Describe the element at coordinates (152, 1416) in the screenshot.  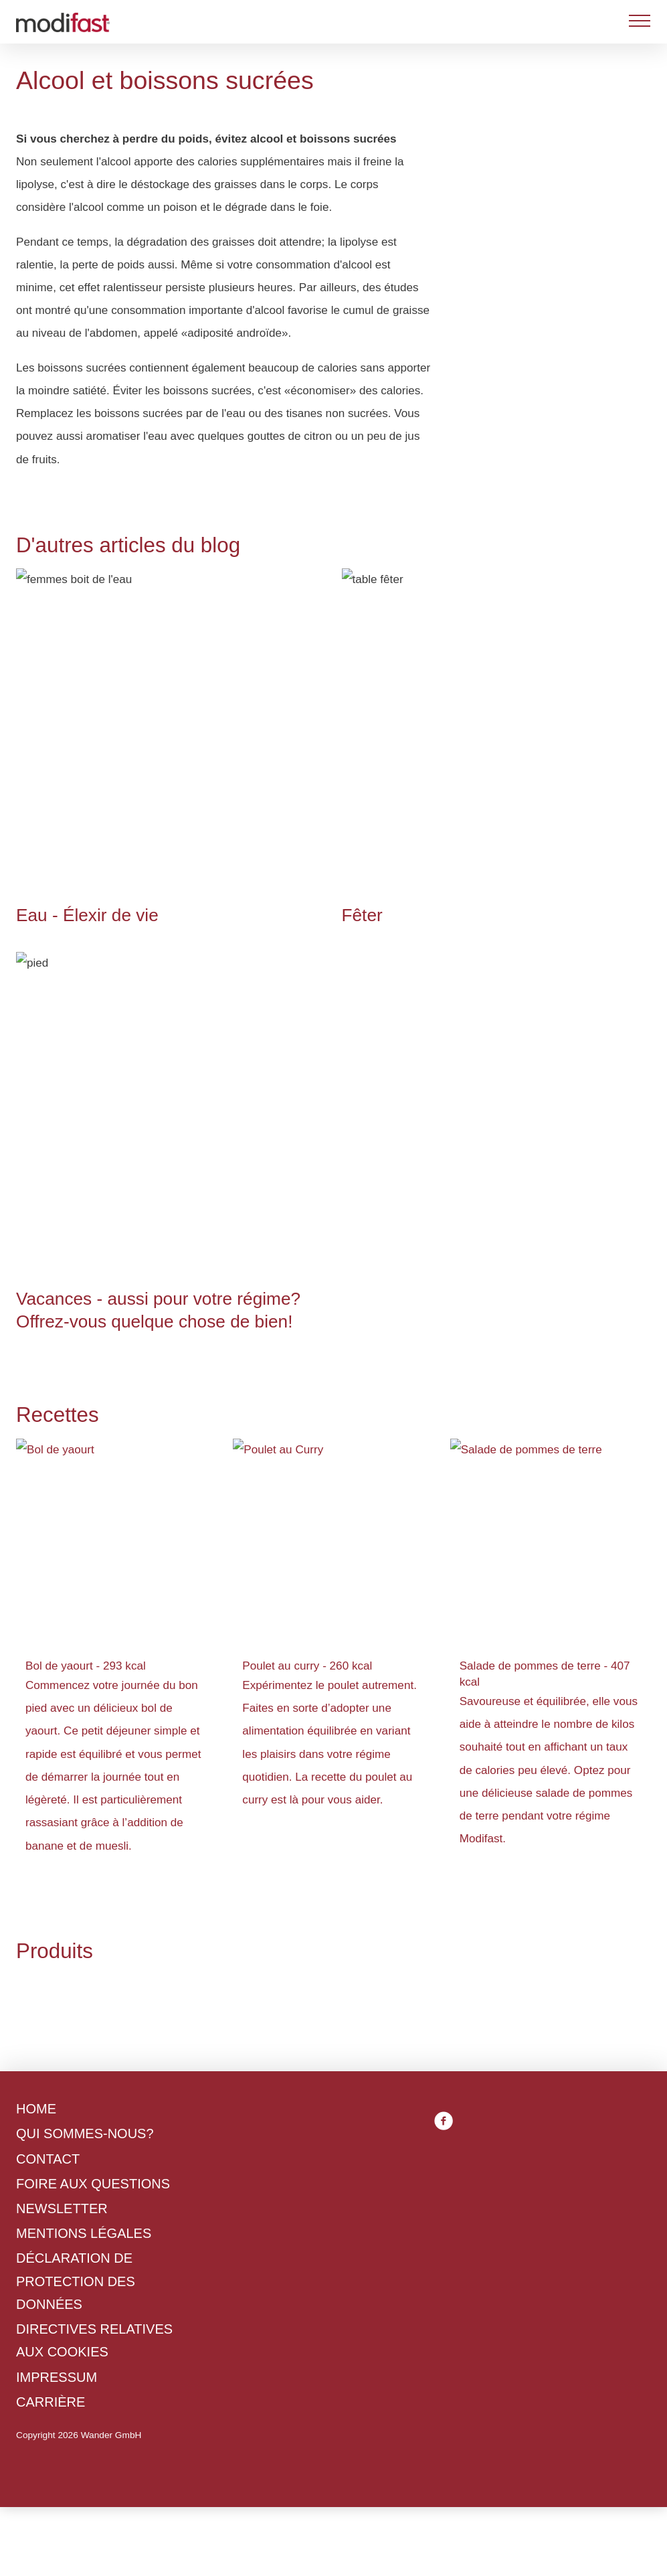
I see `Refuser` at that location.